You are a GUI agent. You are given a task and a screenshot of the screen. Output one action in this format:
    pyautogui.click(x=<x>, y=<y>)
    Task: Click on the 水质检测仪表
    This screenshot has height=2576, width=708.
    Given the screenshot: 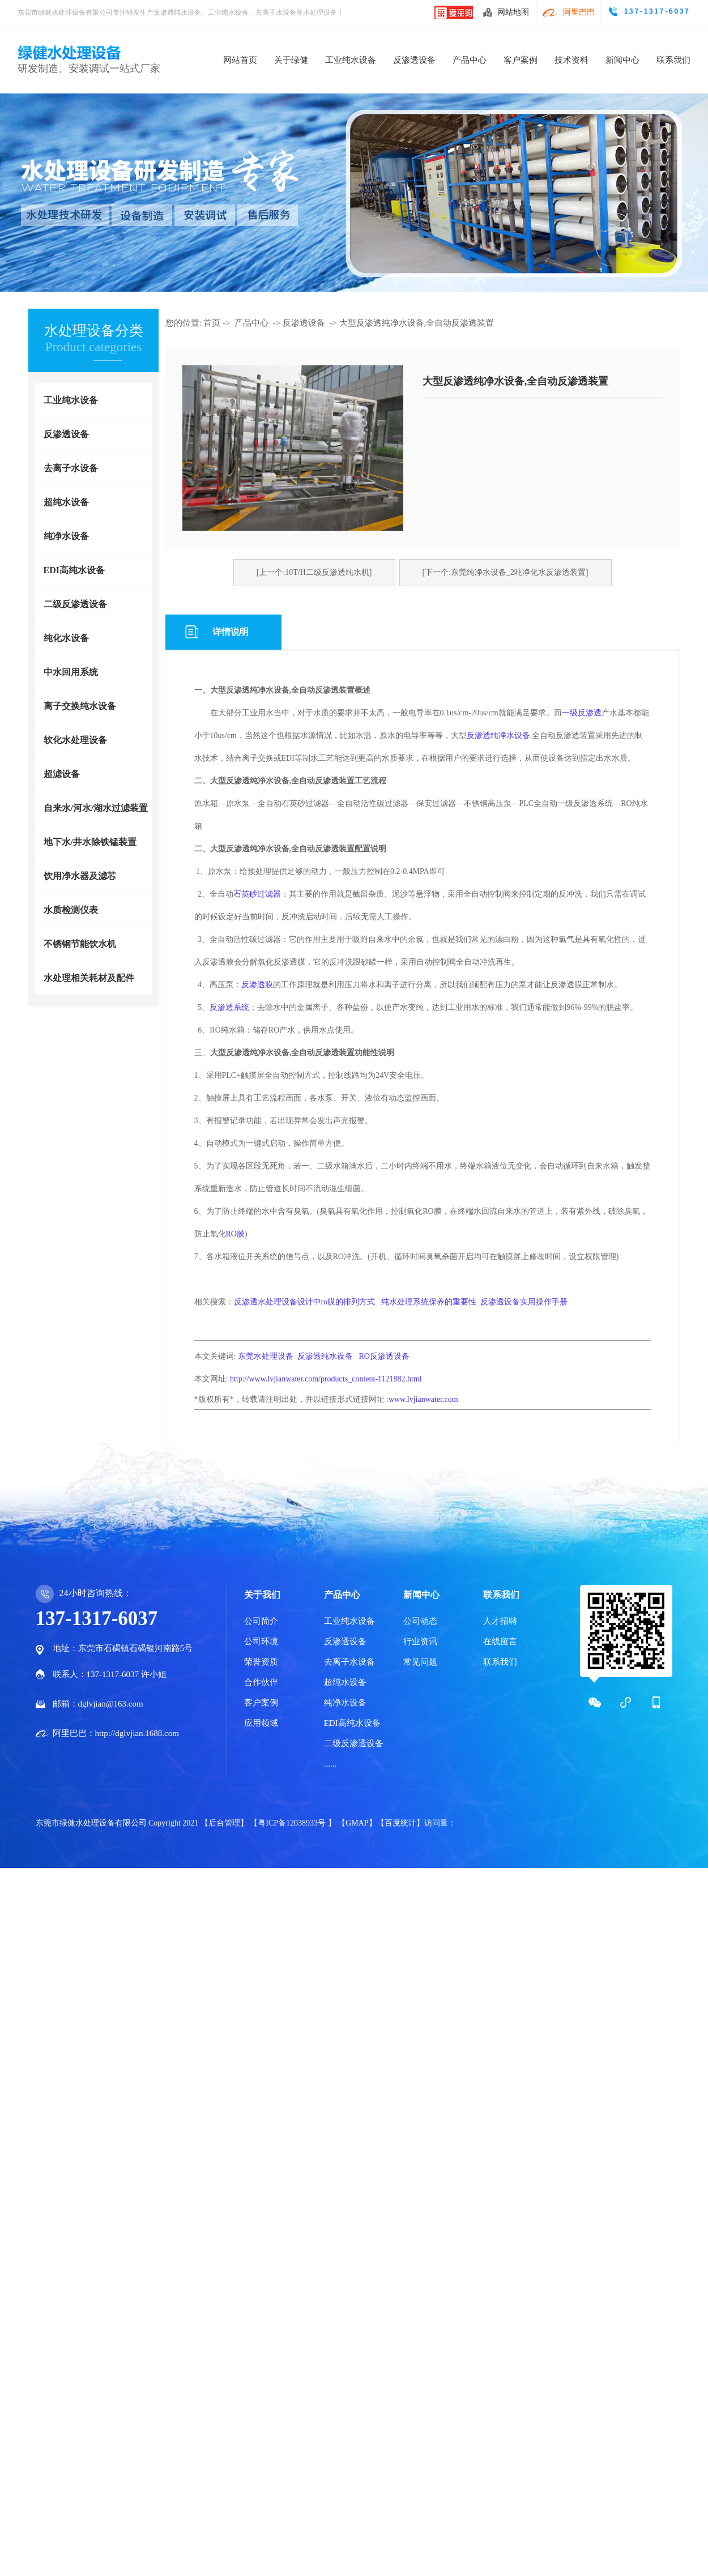 What is the action you would take?
    pyautogui.click(x=71, y=910)
    